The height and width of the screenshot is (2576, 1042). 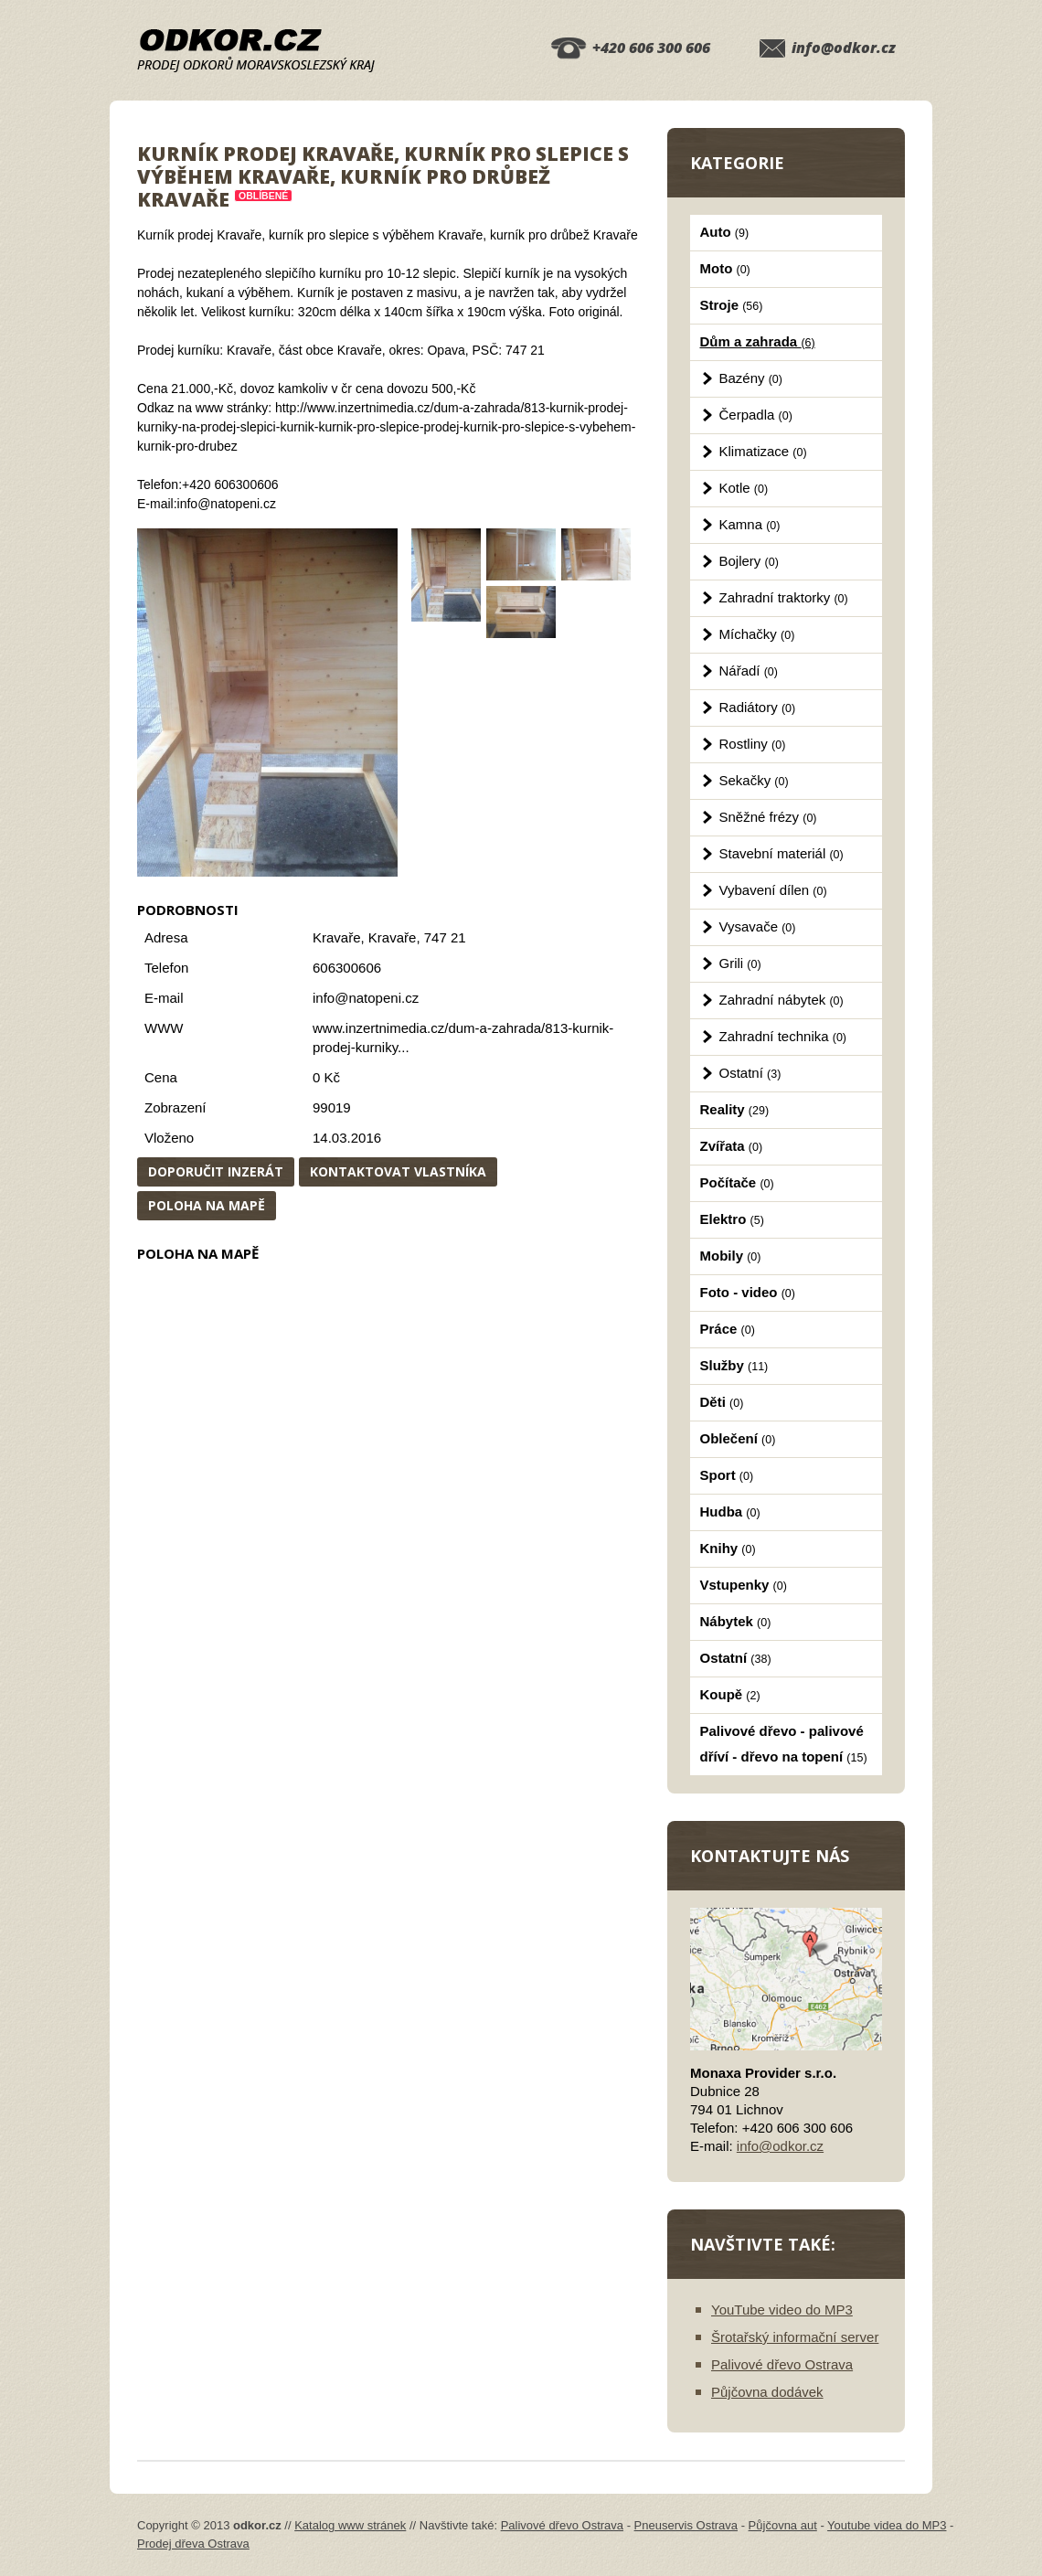 What do you see at coordinates (757, 634) in the screenshot?
I see `Míchačky` at bounding box center [757, 634].